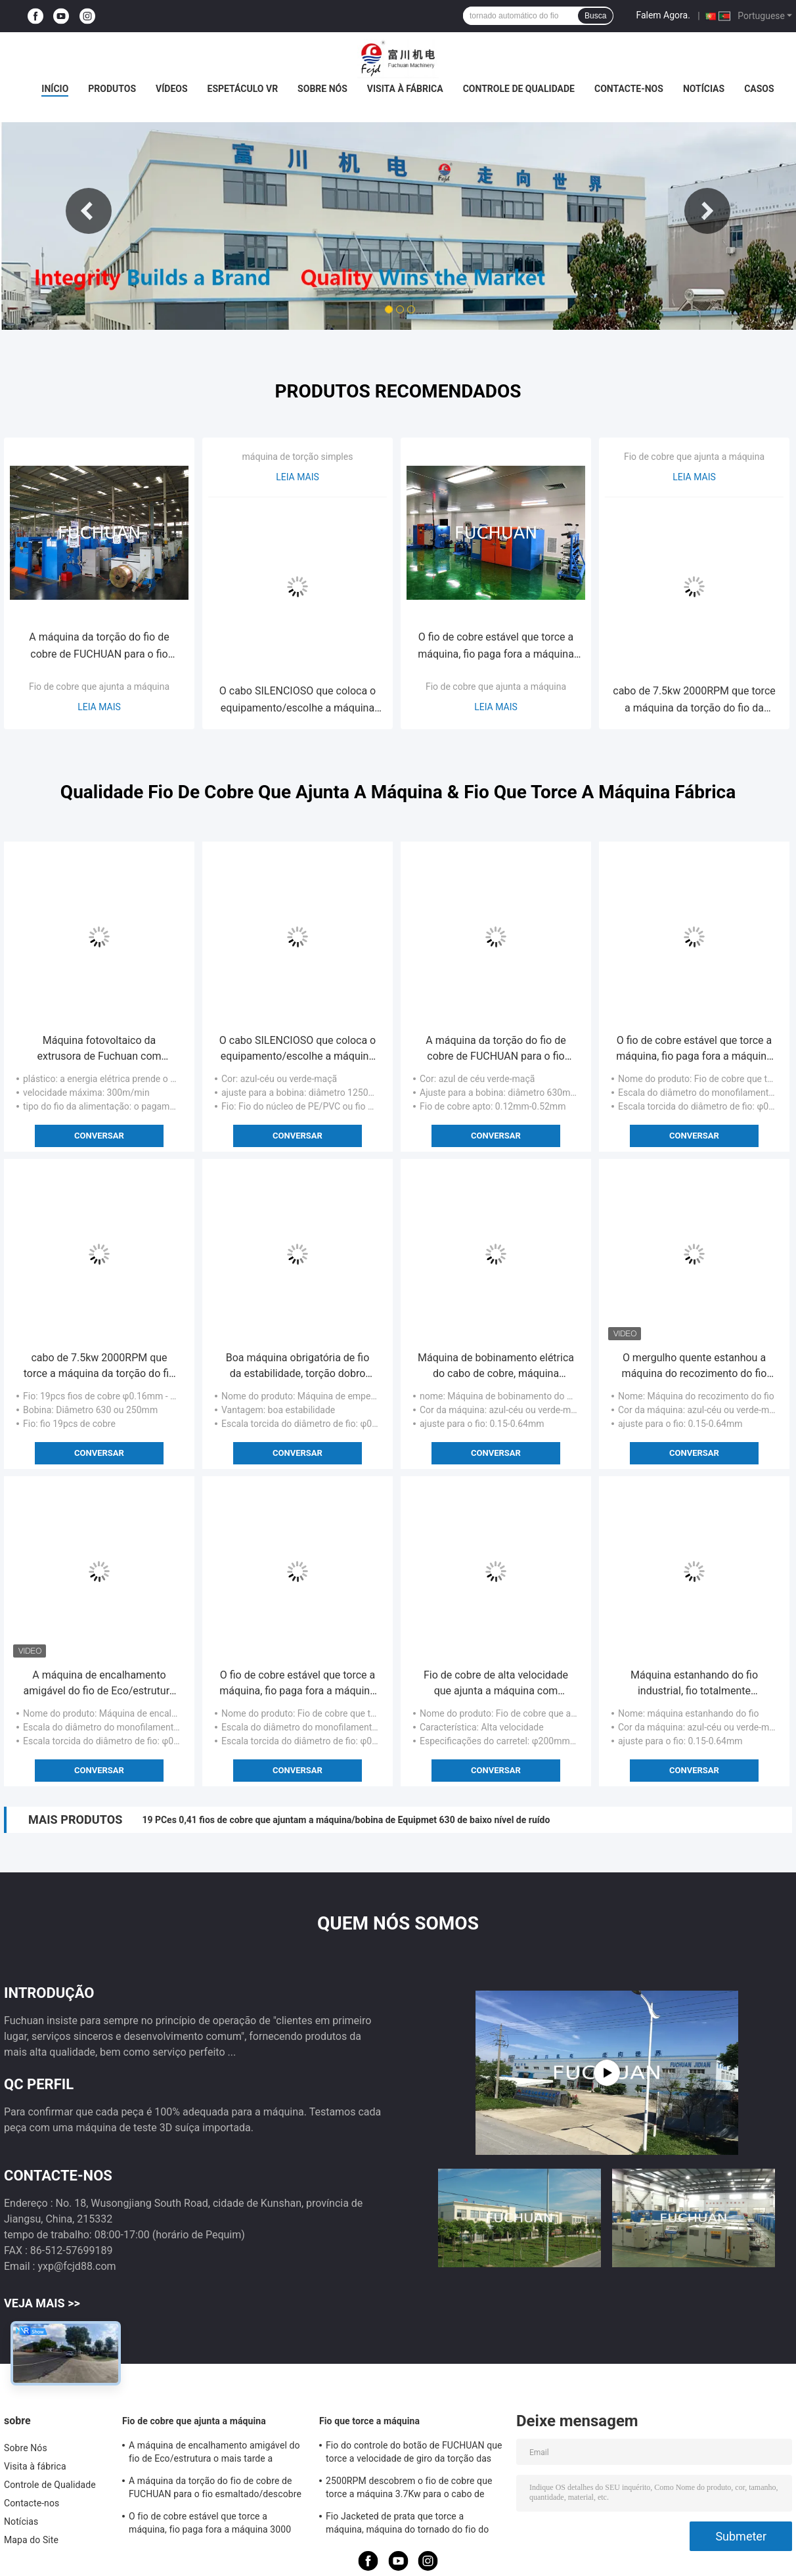  Describe the element at coordinates (405, 88) in the screenshot. I see `Visita à fábrica` at that location.